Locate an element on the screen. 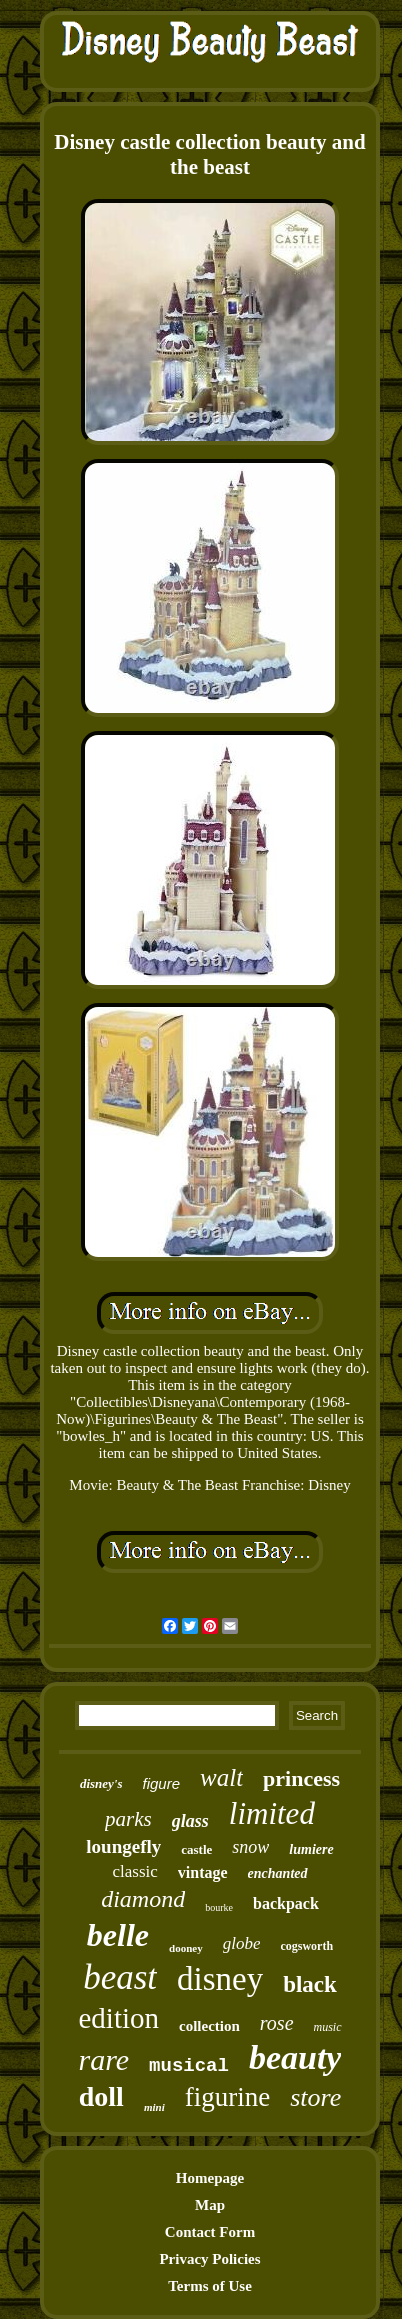  music is located at coordinates (328, 2027).